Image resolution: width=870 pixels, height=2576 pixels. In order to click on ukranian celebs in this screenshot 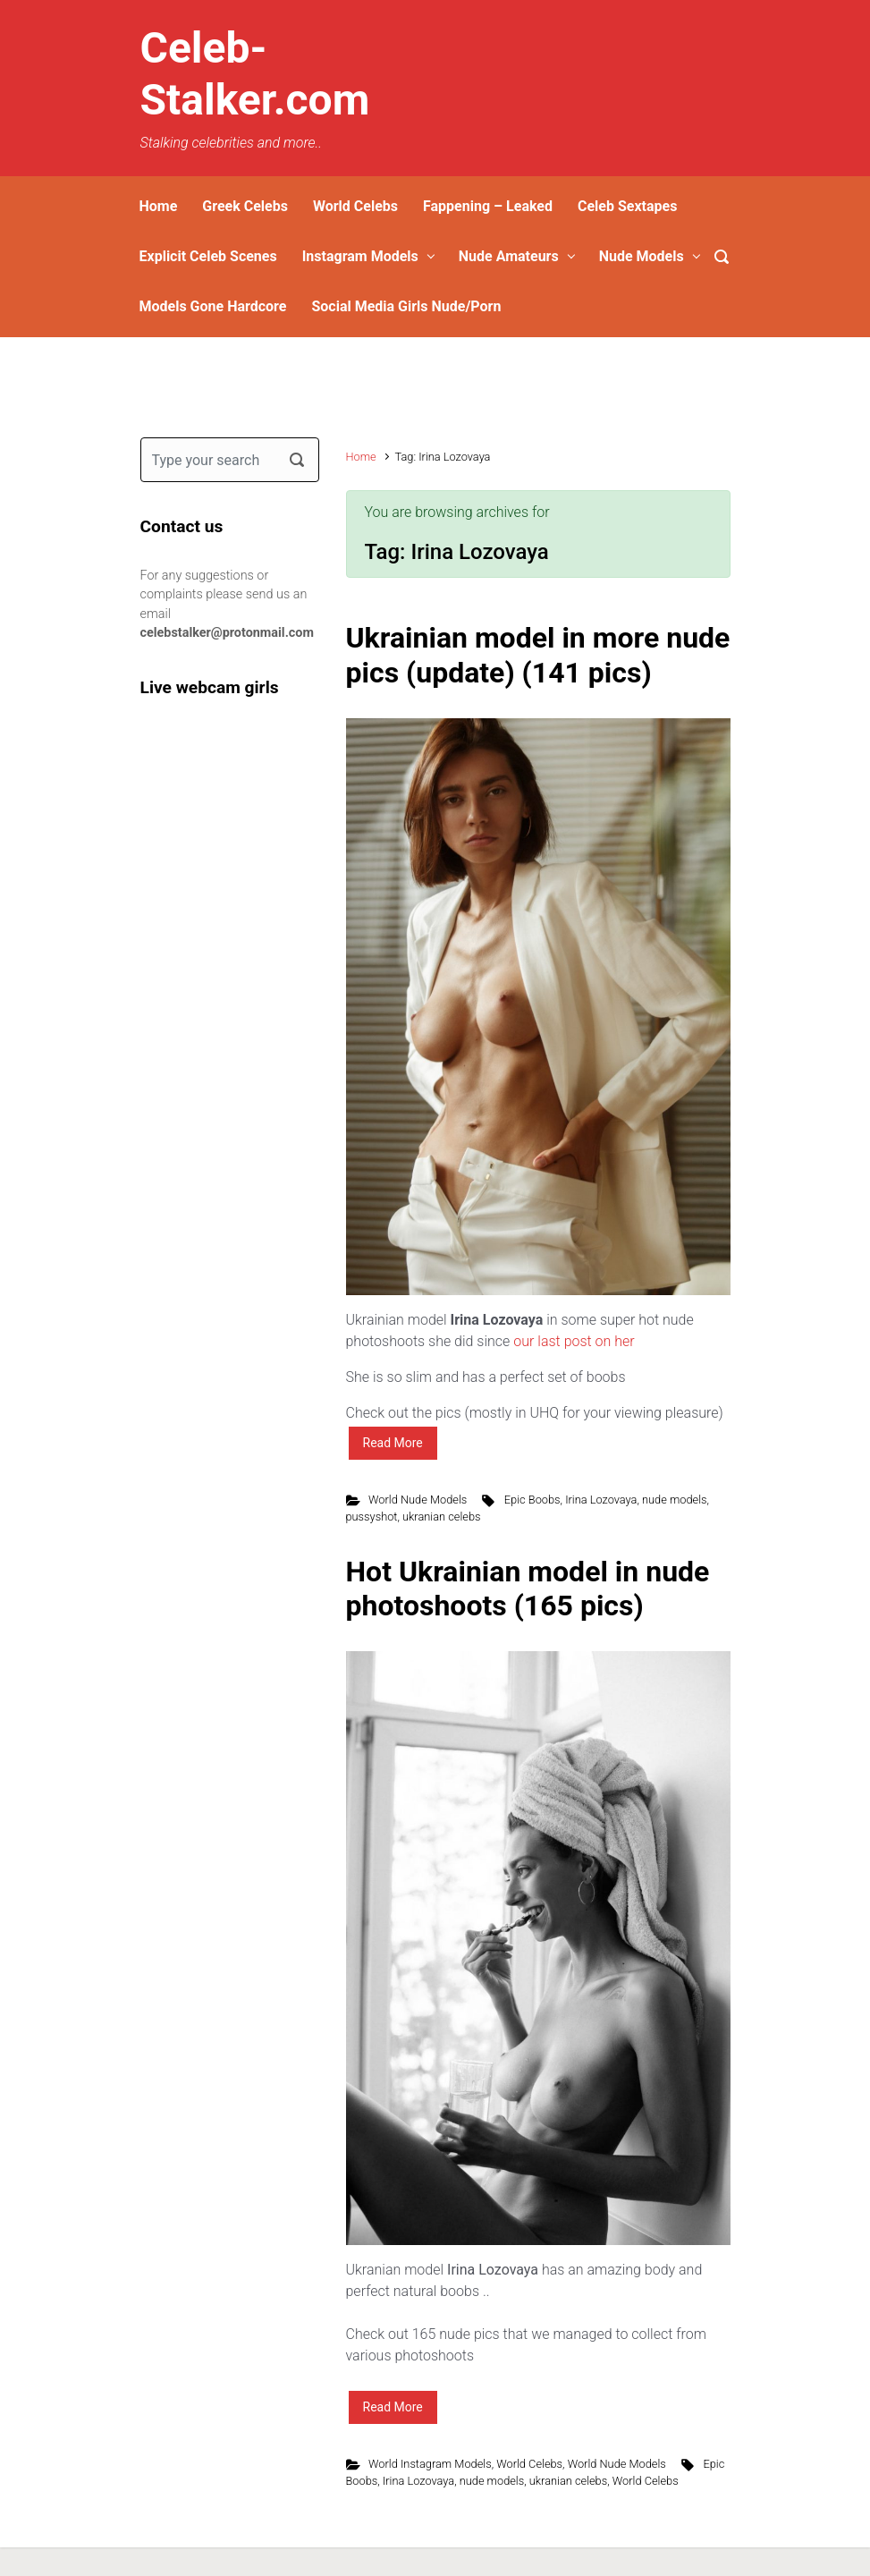, I will do `click(441, 1516)`.